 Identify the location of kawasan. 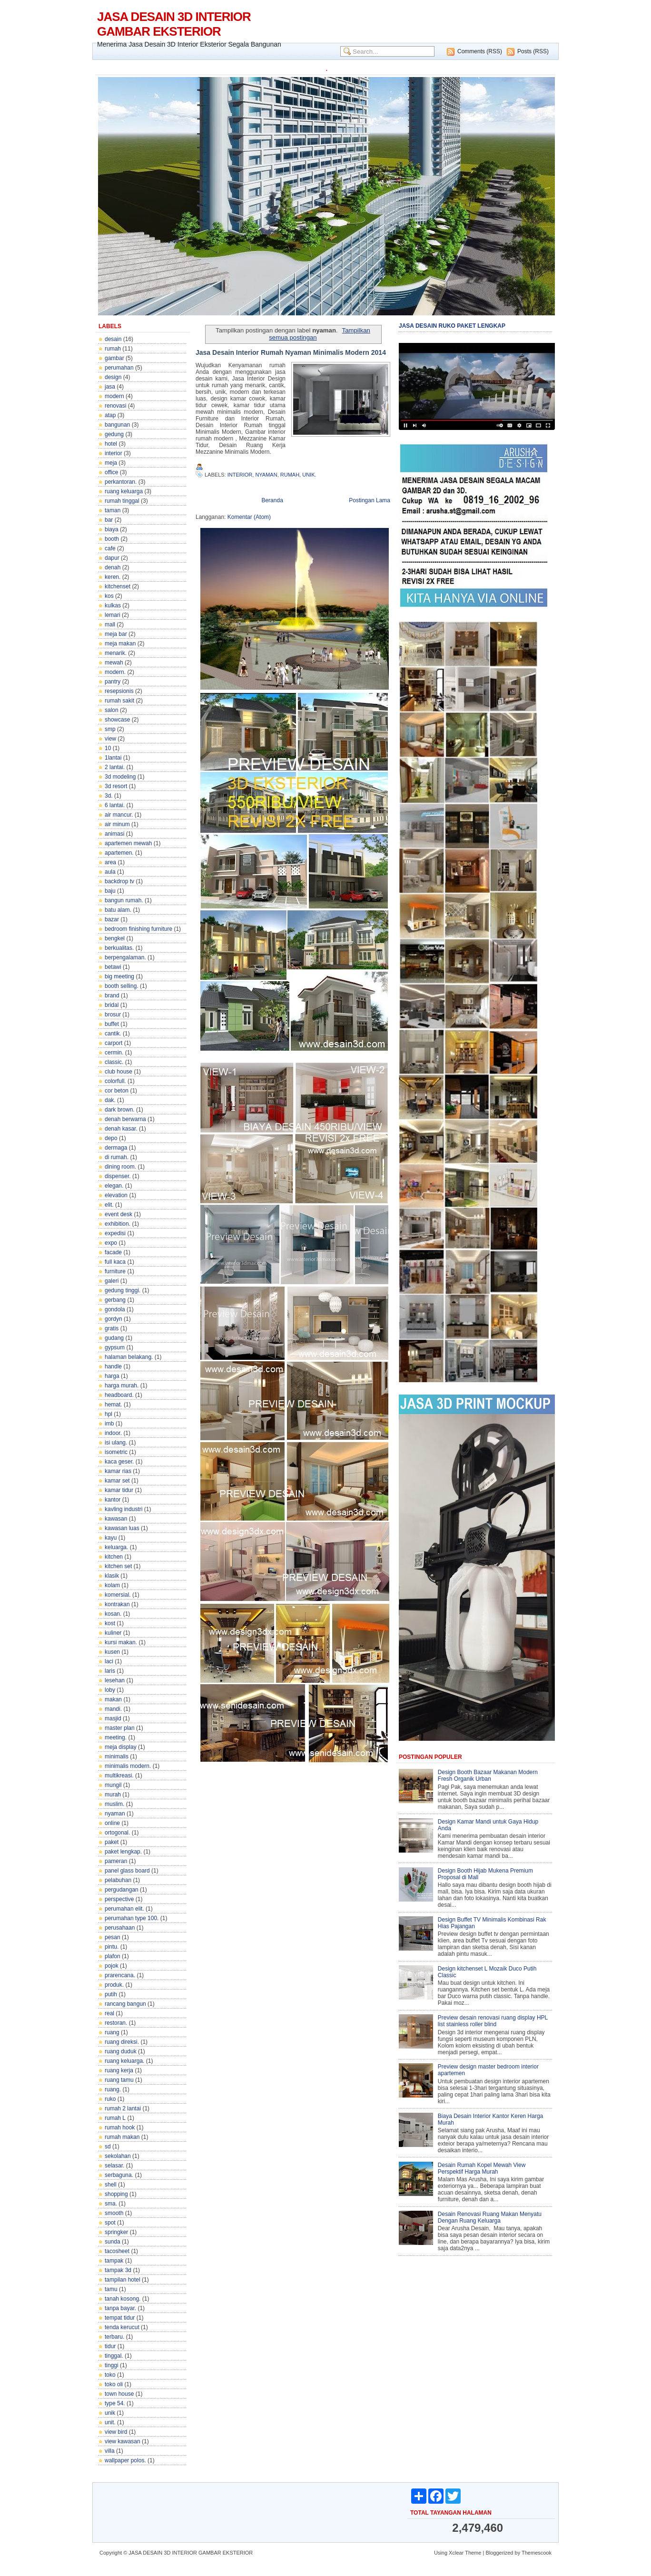
(116, 1518).